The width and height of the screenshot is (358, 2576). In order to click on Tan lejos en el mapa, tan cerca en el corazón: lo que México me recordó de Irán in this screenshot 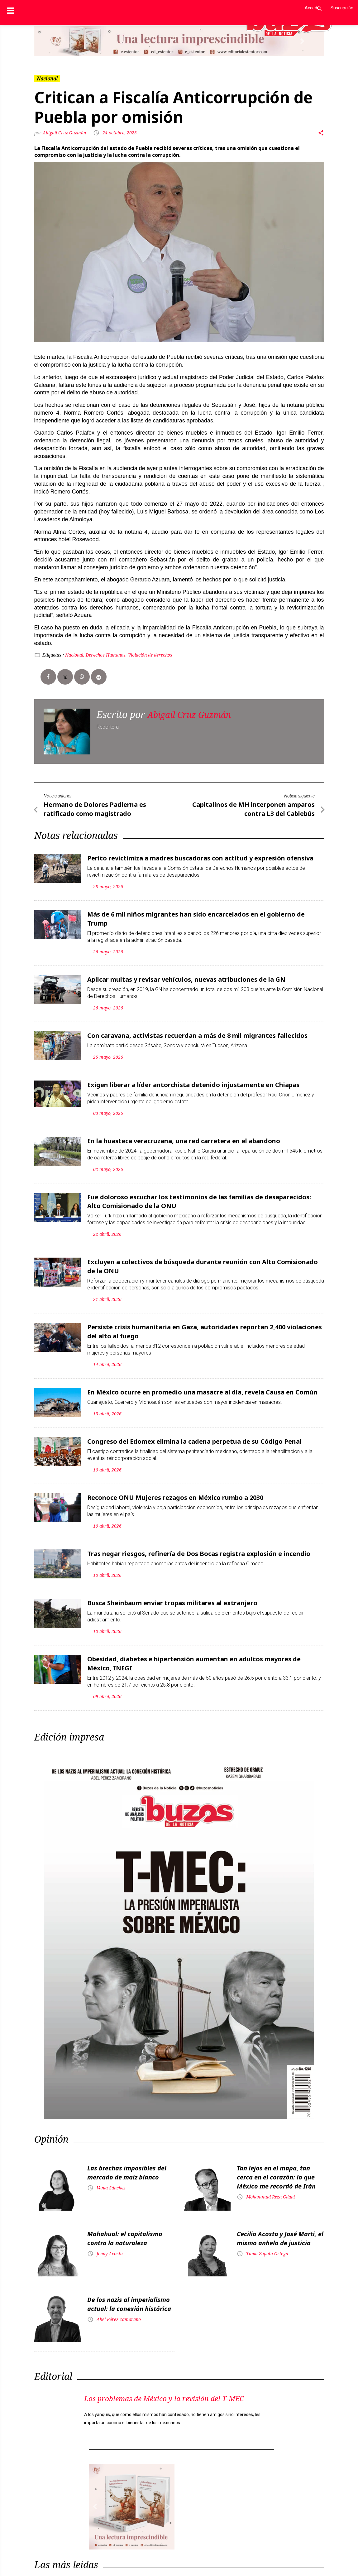, I will do `click(276, 2155)`.